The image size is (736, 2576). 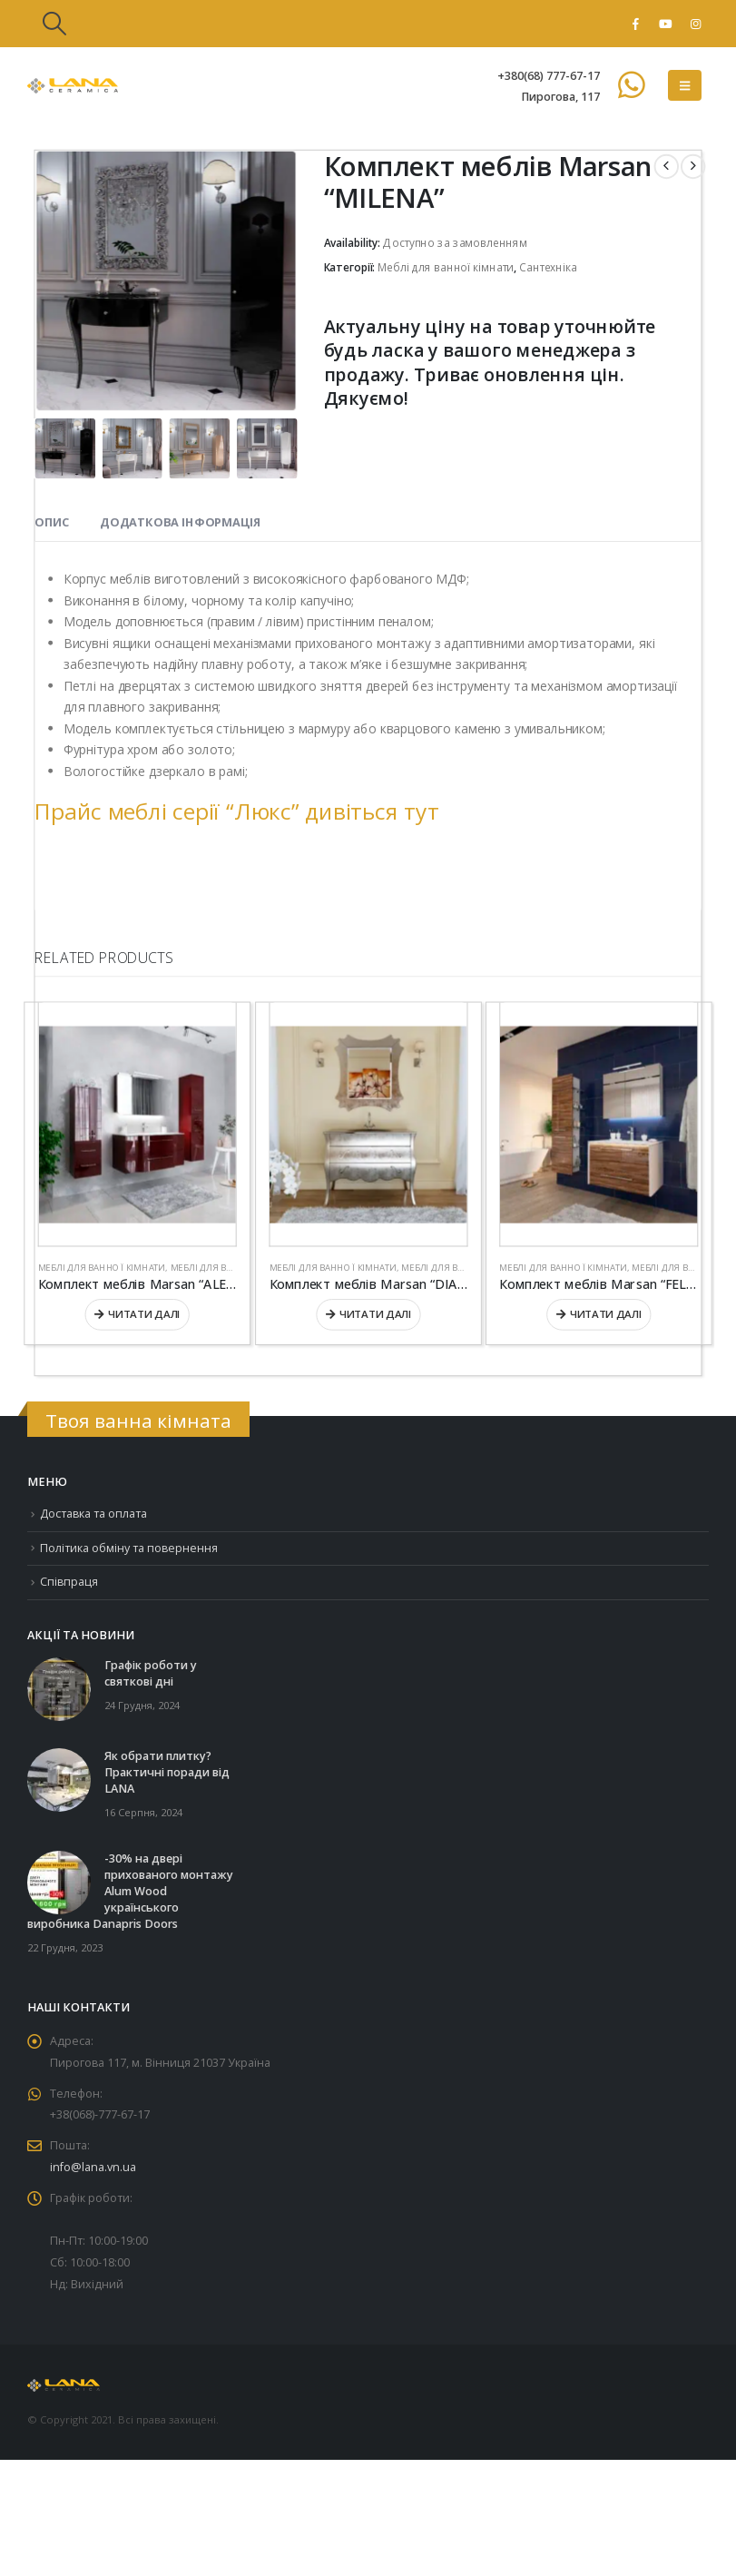 What do you see at coordinates (130, 1892) in the screenshot?
I see `-30% на двері прихованого монтажу Alum Wood українського виробника Danapris Doors` at bounding box center [130, 1892].